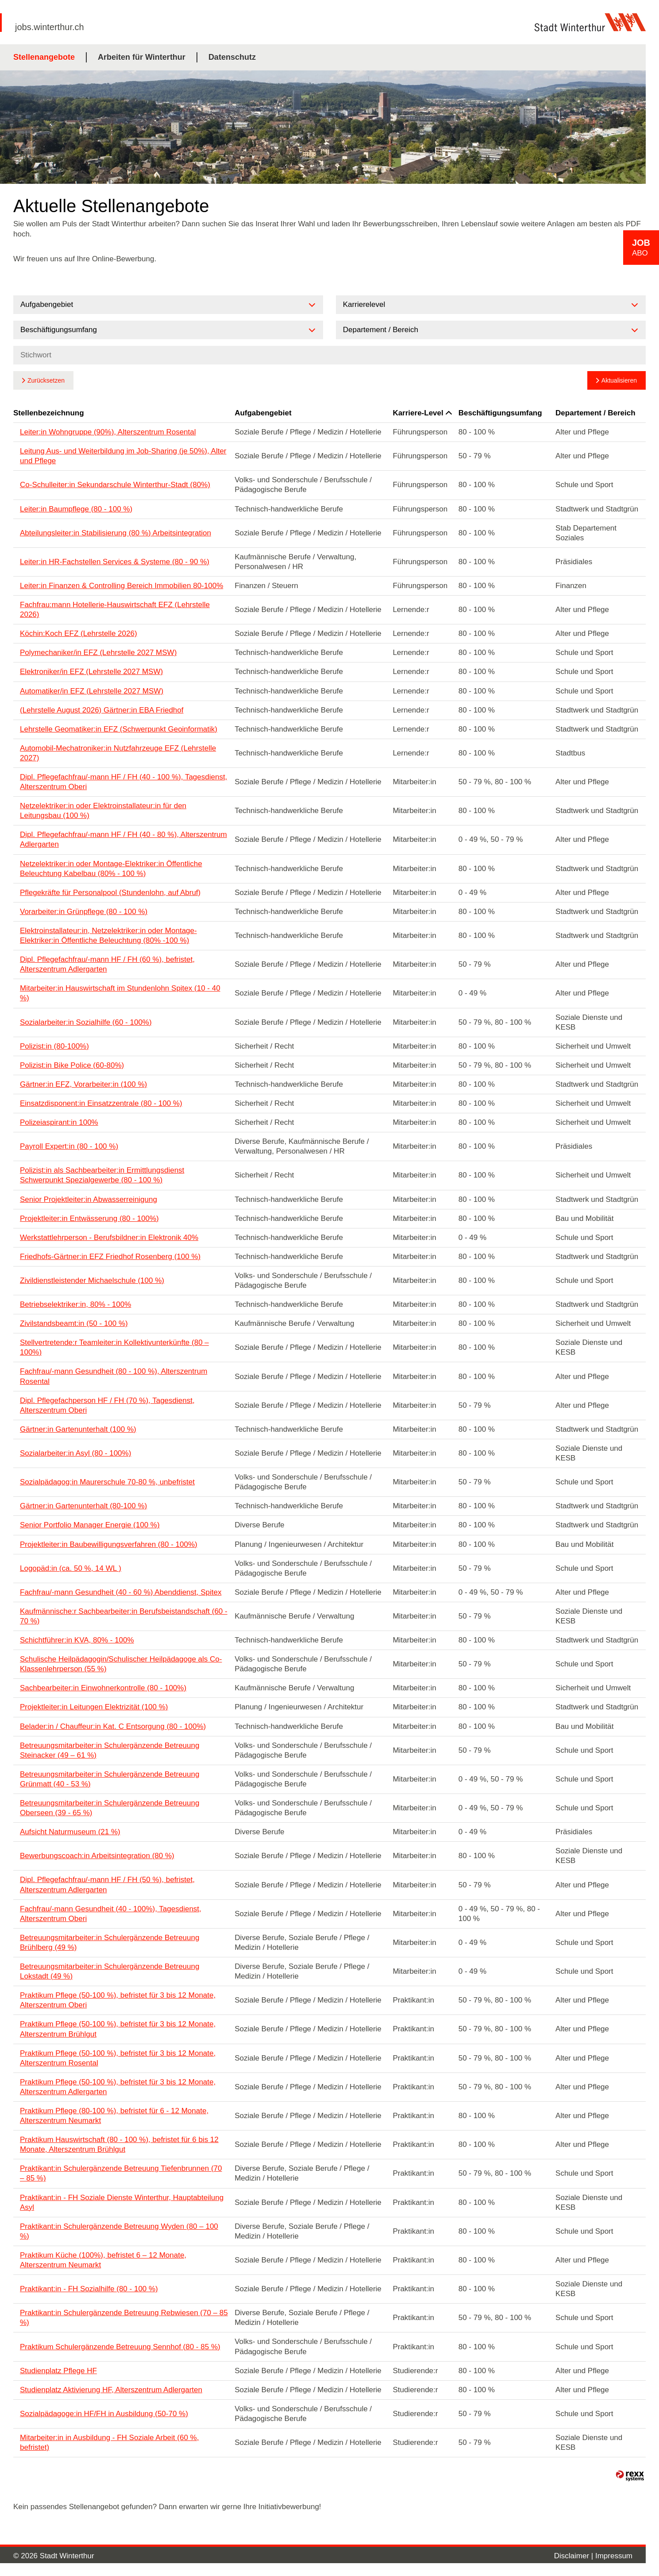  I want to click on Aktualisieren, so click(619, 380).